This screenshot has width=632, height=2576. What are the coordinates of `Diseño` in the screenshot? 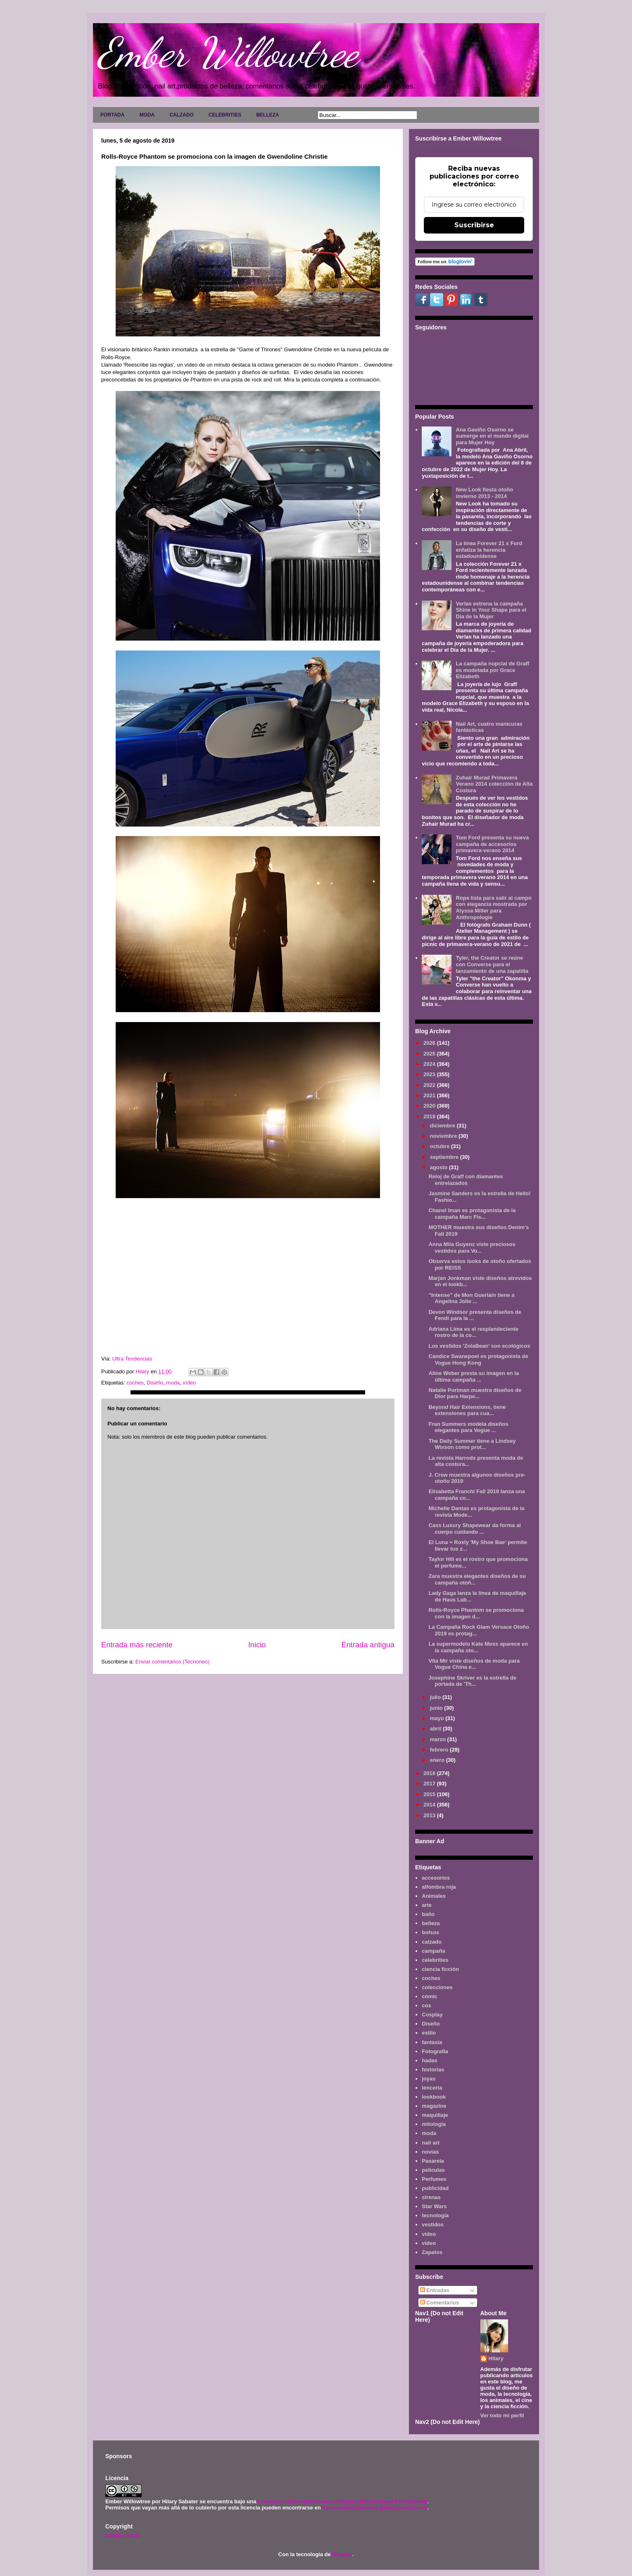 It's located at (155, 1383).